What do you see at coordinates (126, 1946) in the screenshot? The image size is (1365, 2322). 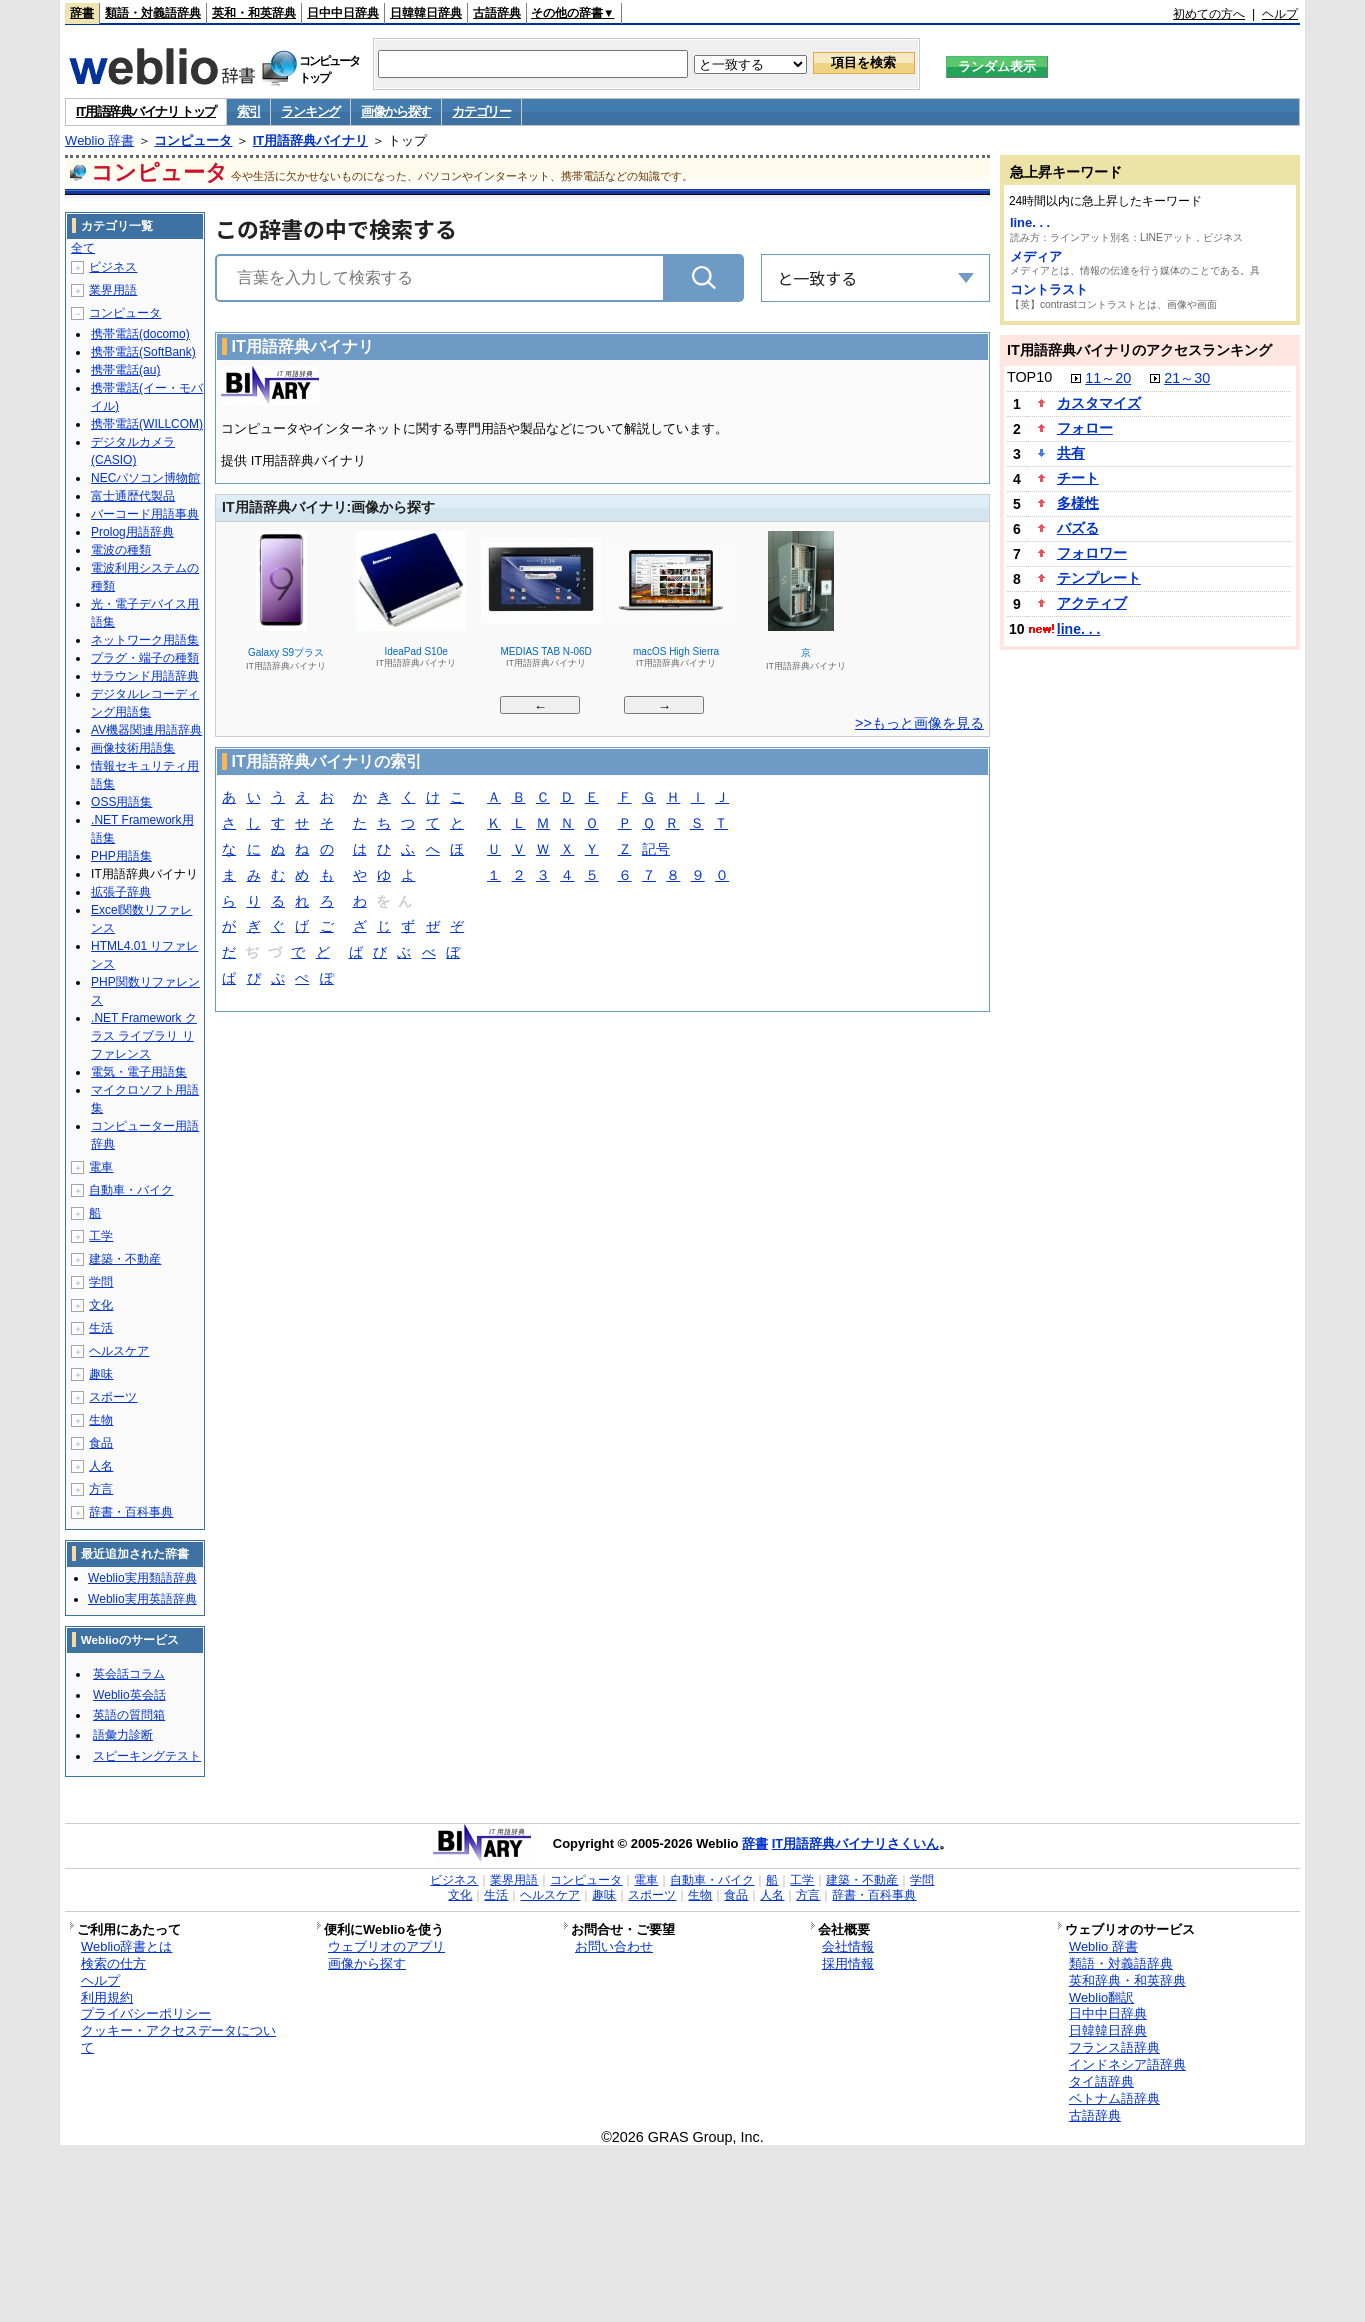 I see `Weblio辞書とは` at bounding box center [126, 1946].